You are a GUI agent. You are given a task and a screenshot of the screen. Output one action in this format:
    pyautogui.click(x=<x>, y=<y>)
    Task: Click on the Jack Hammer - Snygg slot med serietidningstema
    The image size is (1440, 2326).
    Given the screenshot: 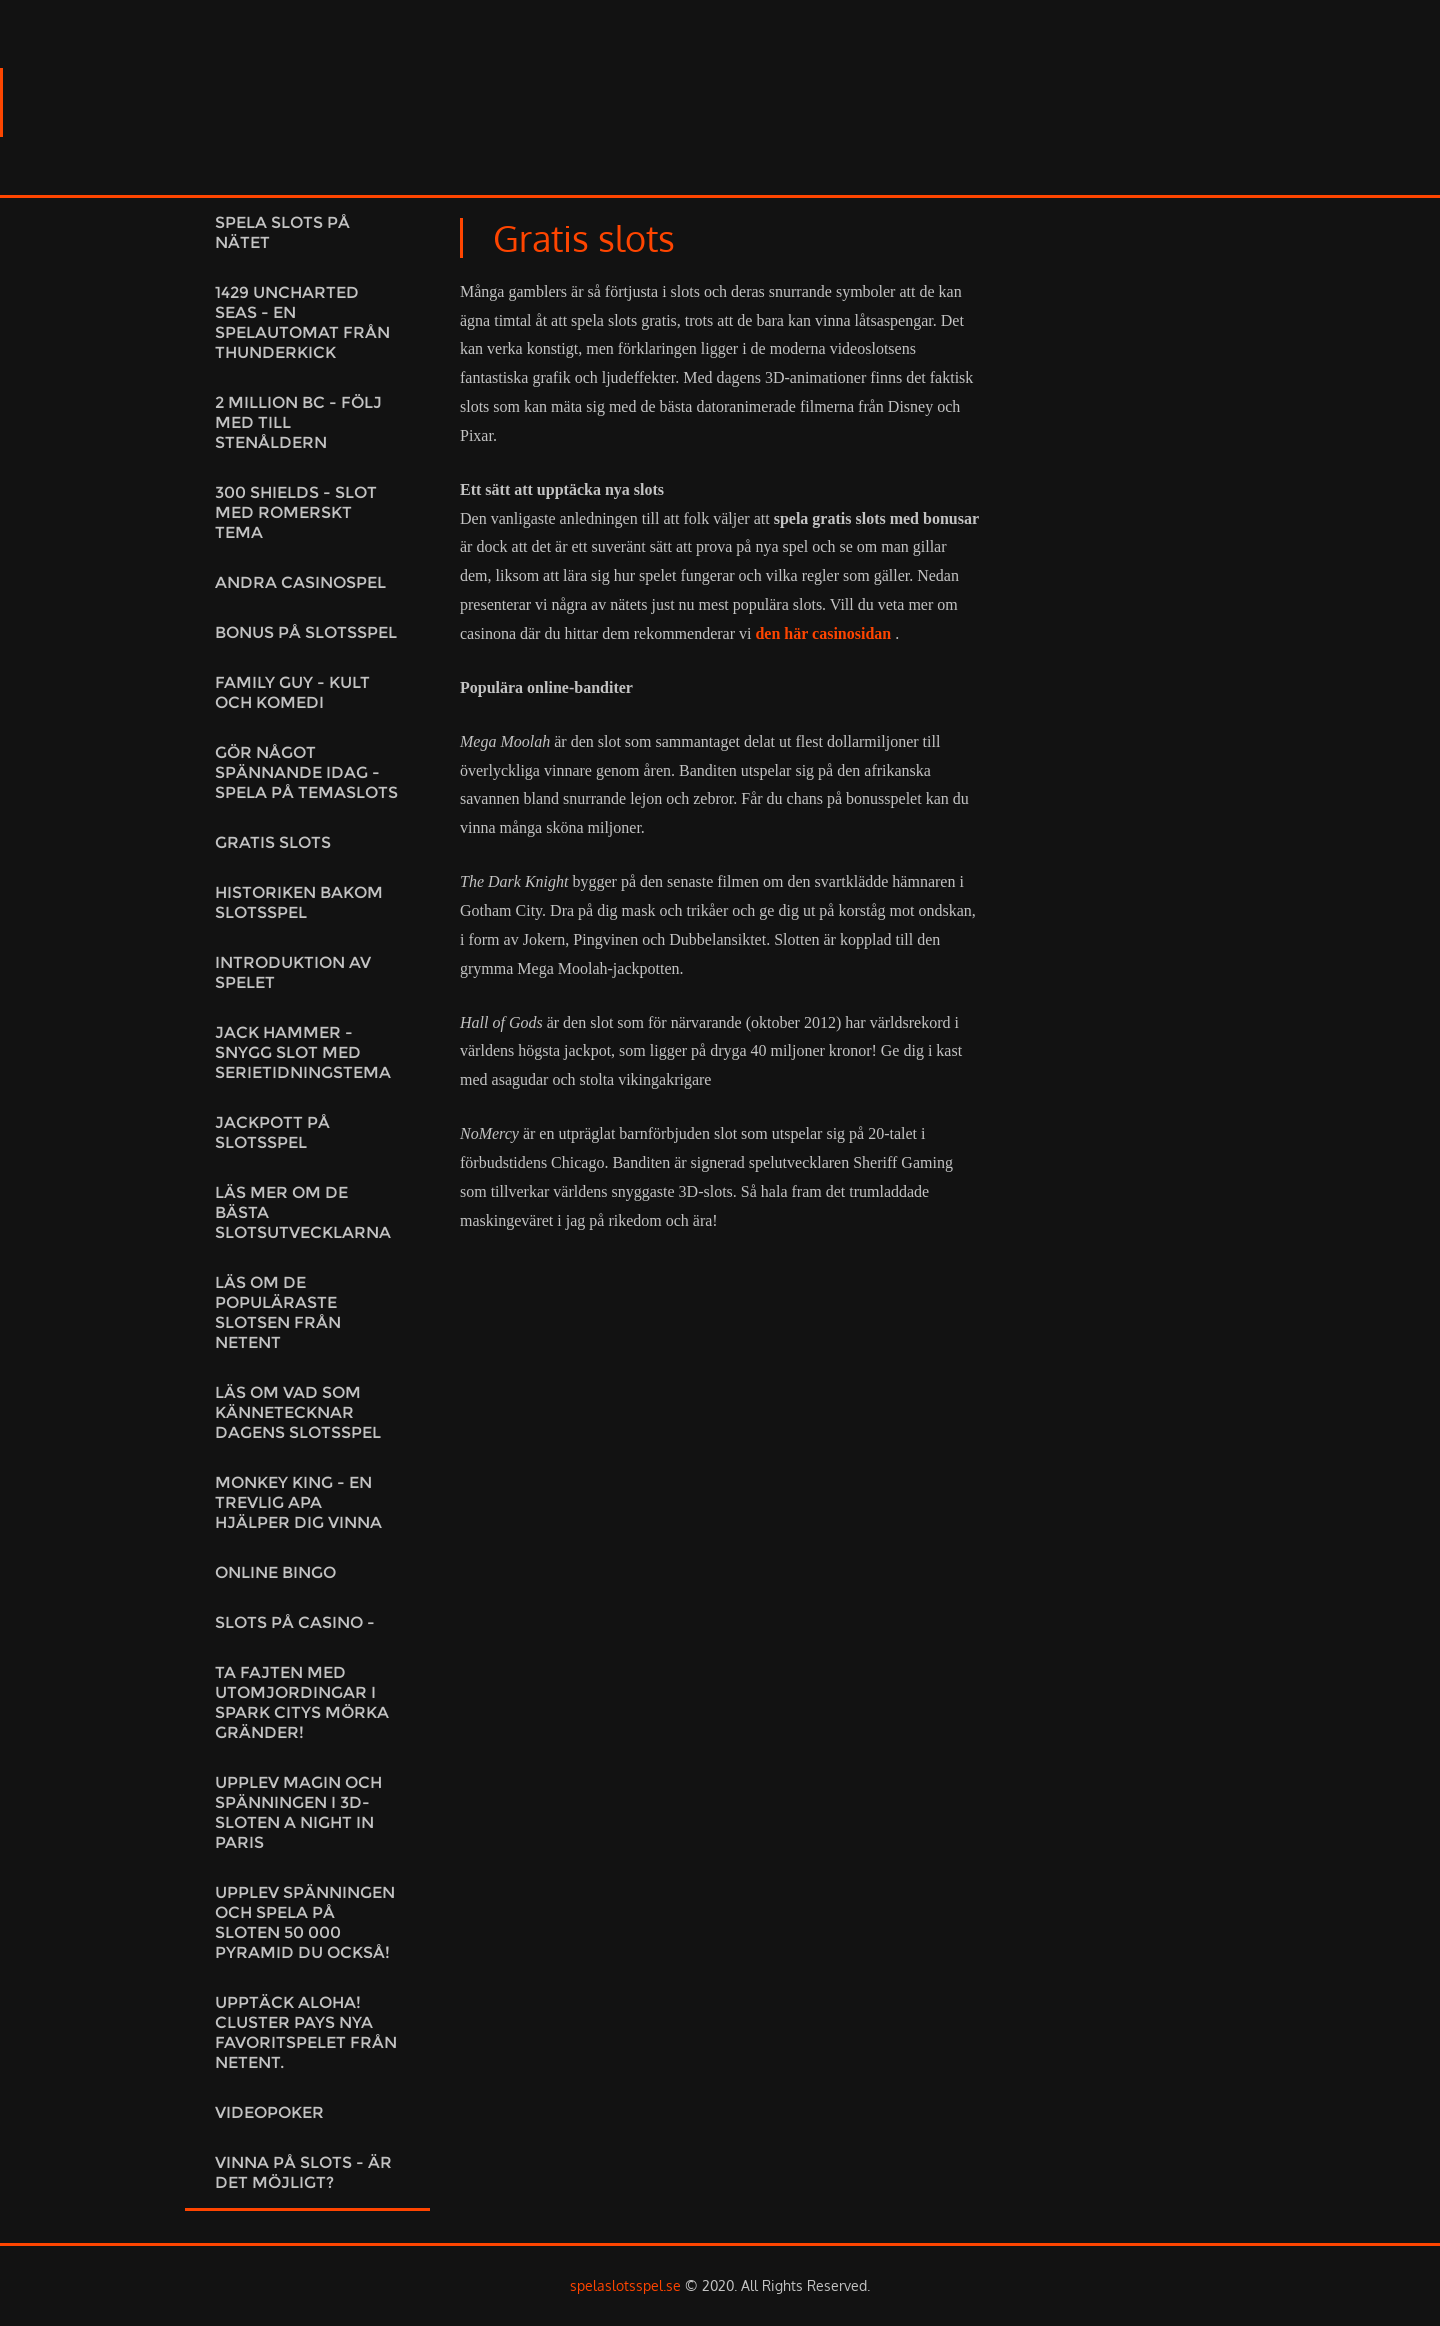 What is the action you would take?
    pyautogui.click(x=303, y=1052)
    